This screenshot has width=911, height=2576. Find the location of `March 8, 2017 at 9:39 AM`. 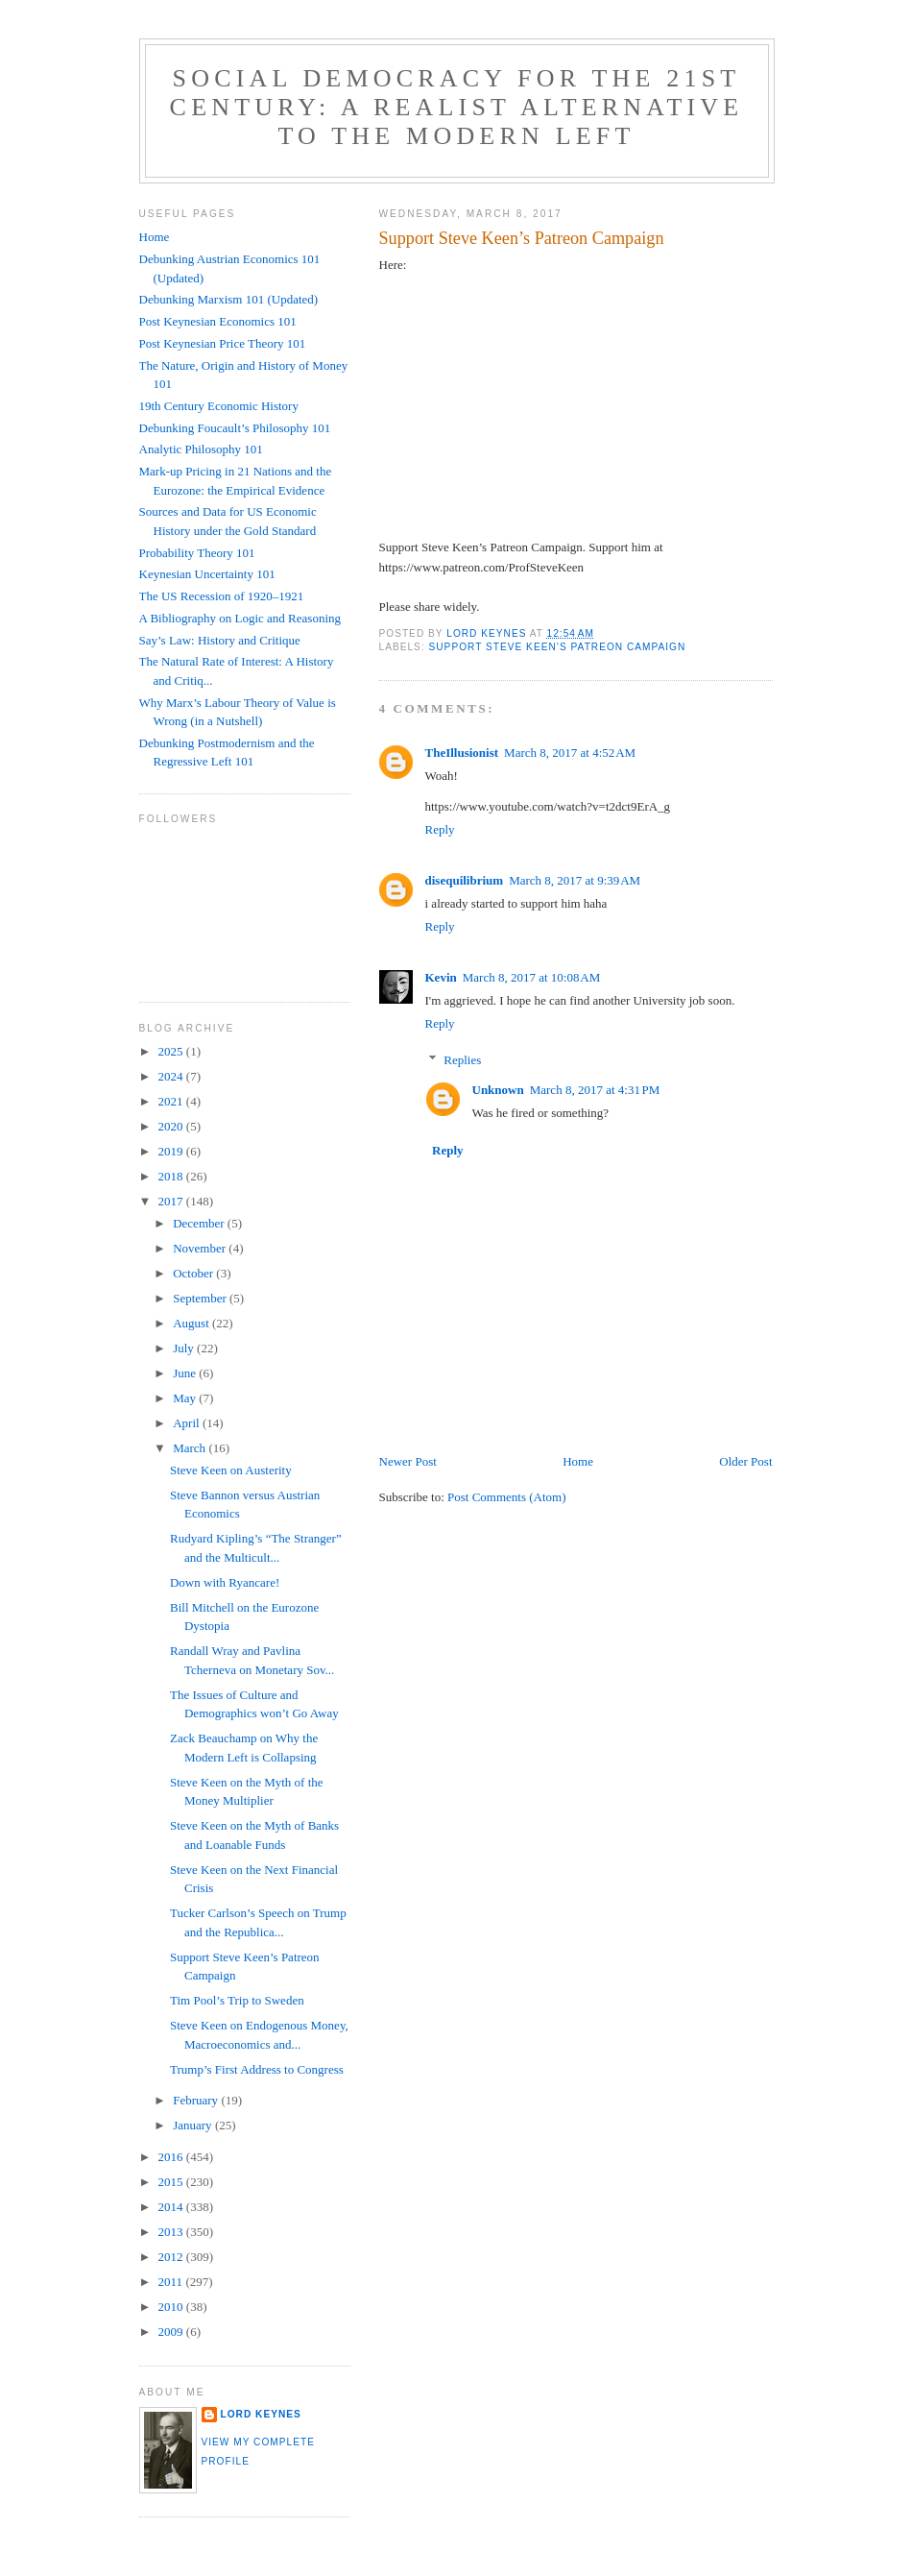

March 8, 2017 at 9:39 AM is located at coordinates (574, 880).